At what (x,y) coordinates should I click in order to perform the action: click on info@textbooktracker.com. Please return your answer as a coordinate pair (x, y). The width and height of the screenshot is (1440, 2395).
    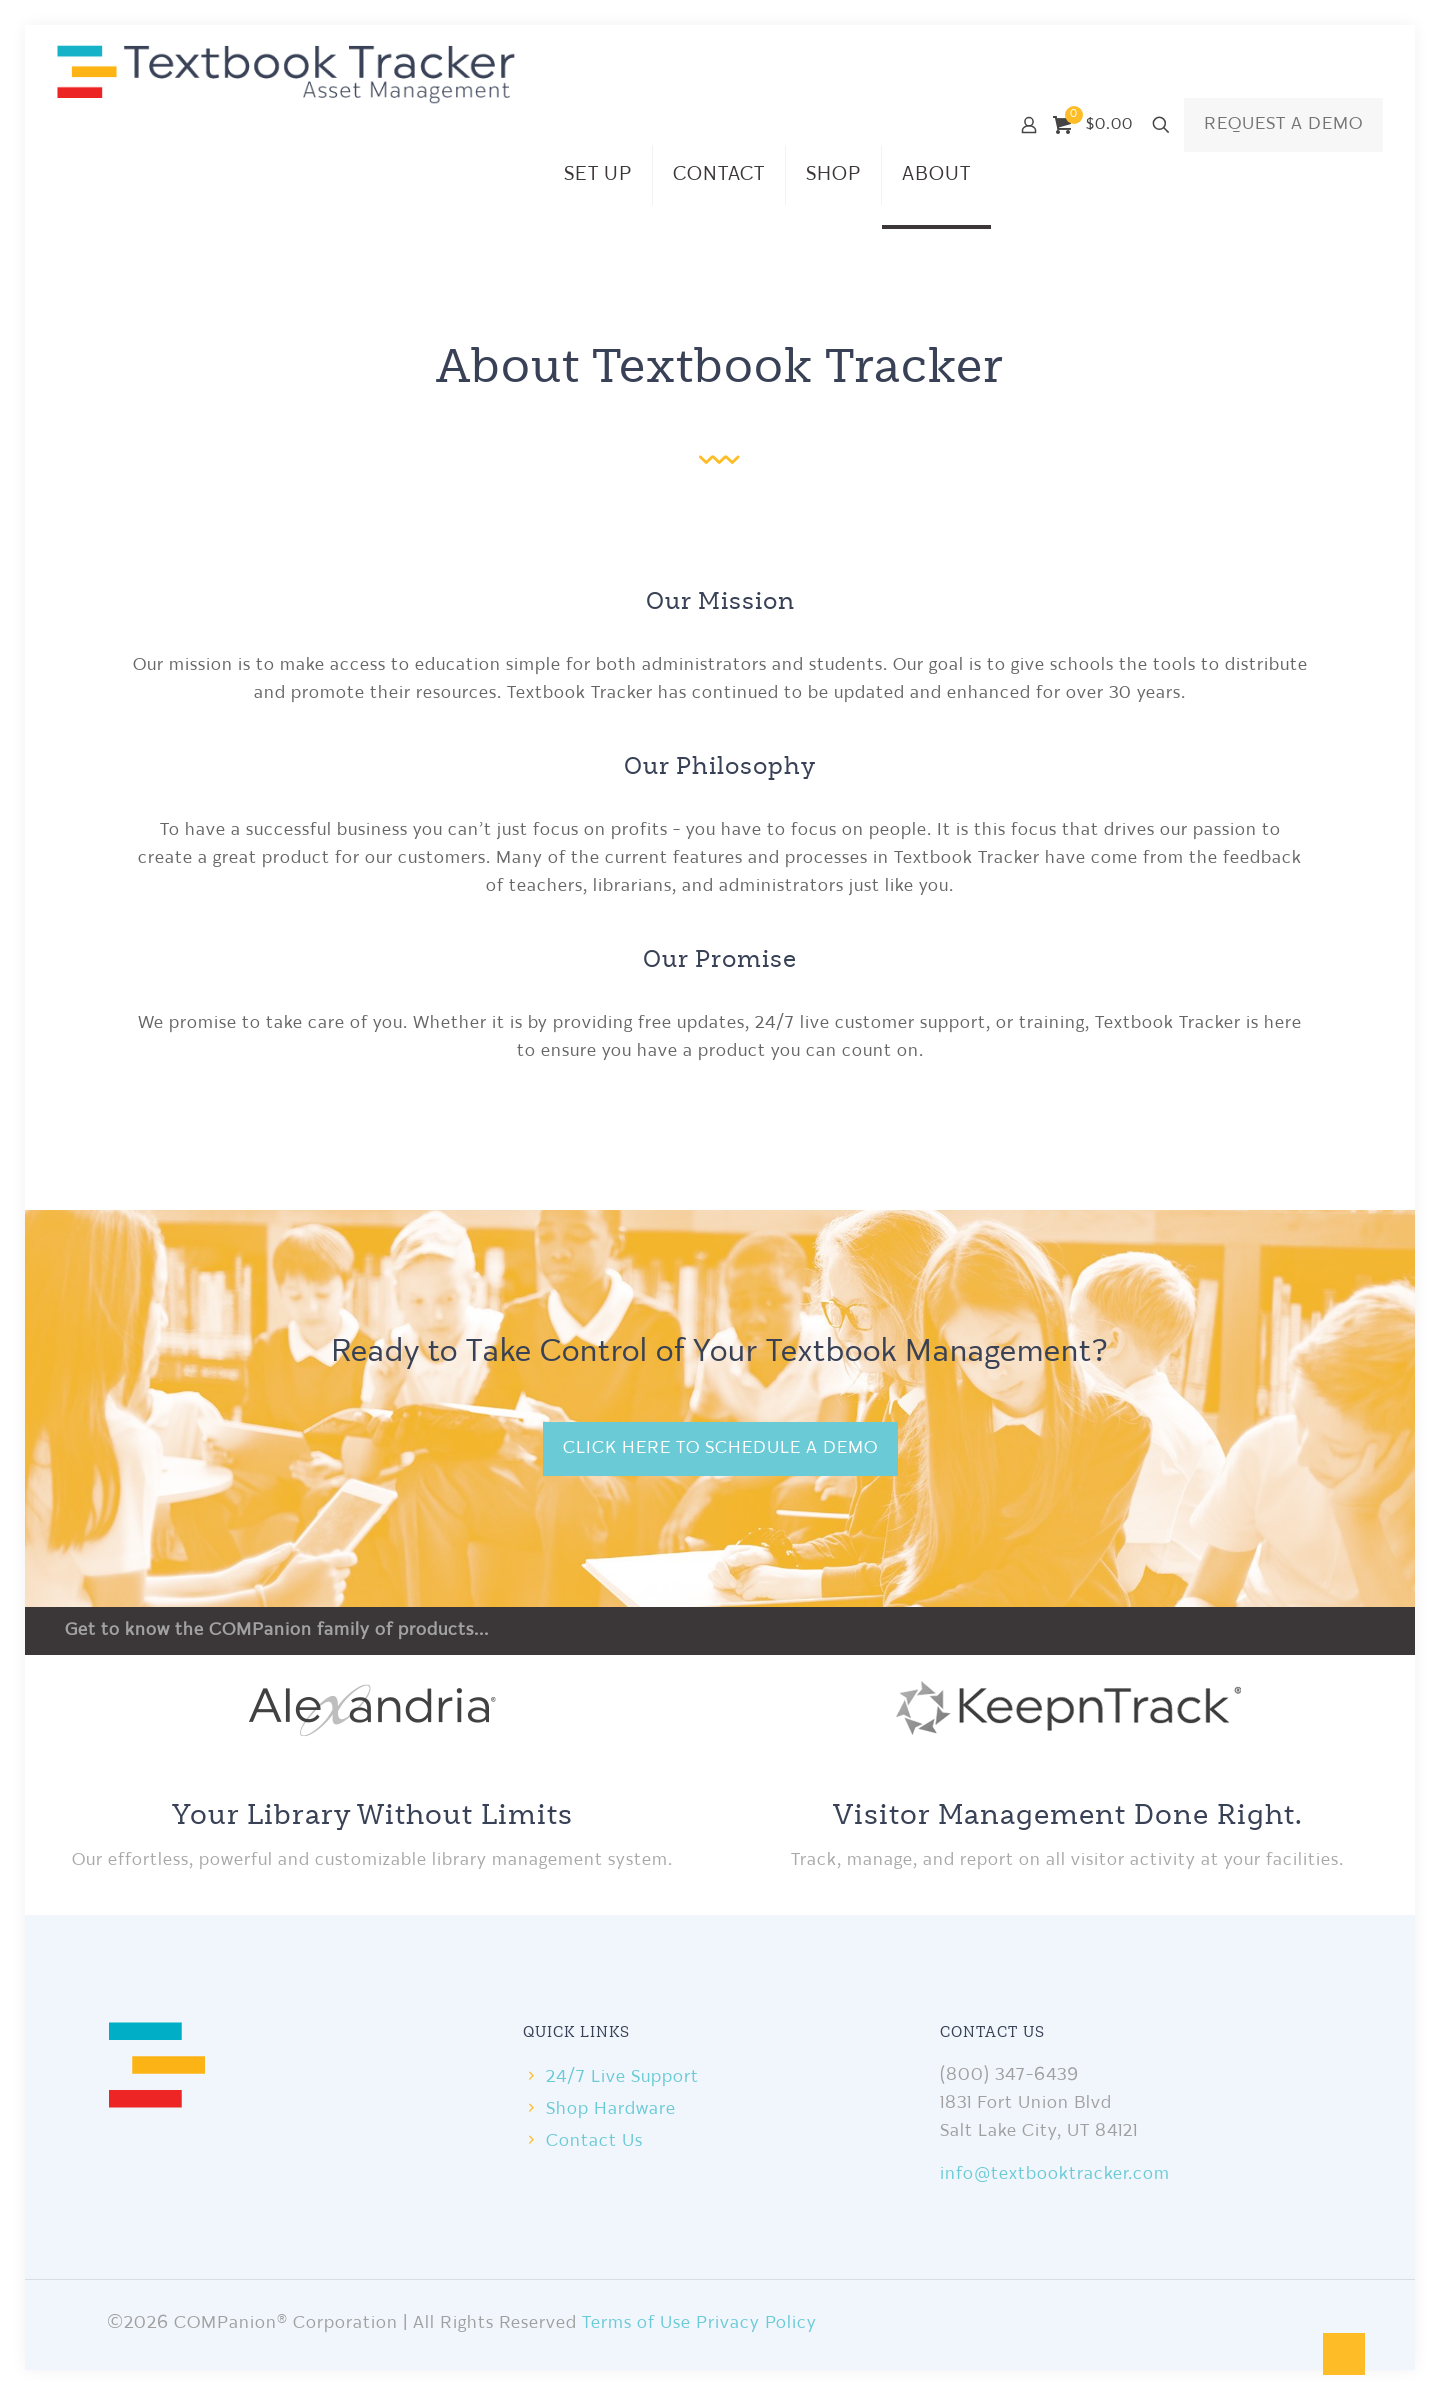
    Looking at the image, I should click on (1055, 2174).